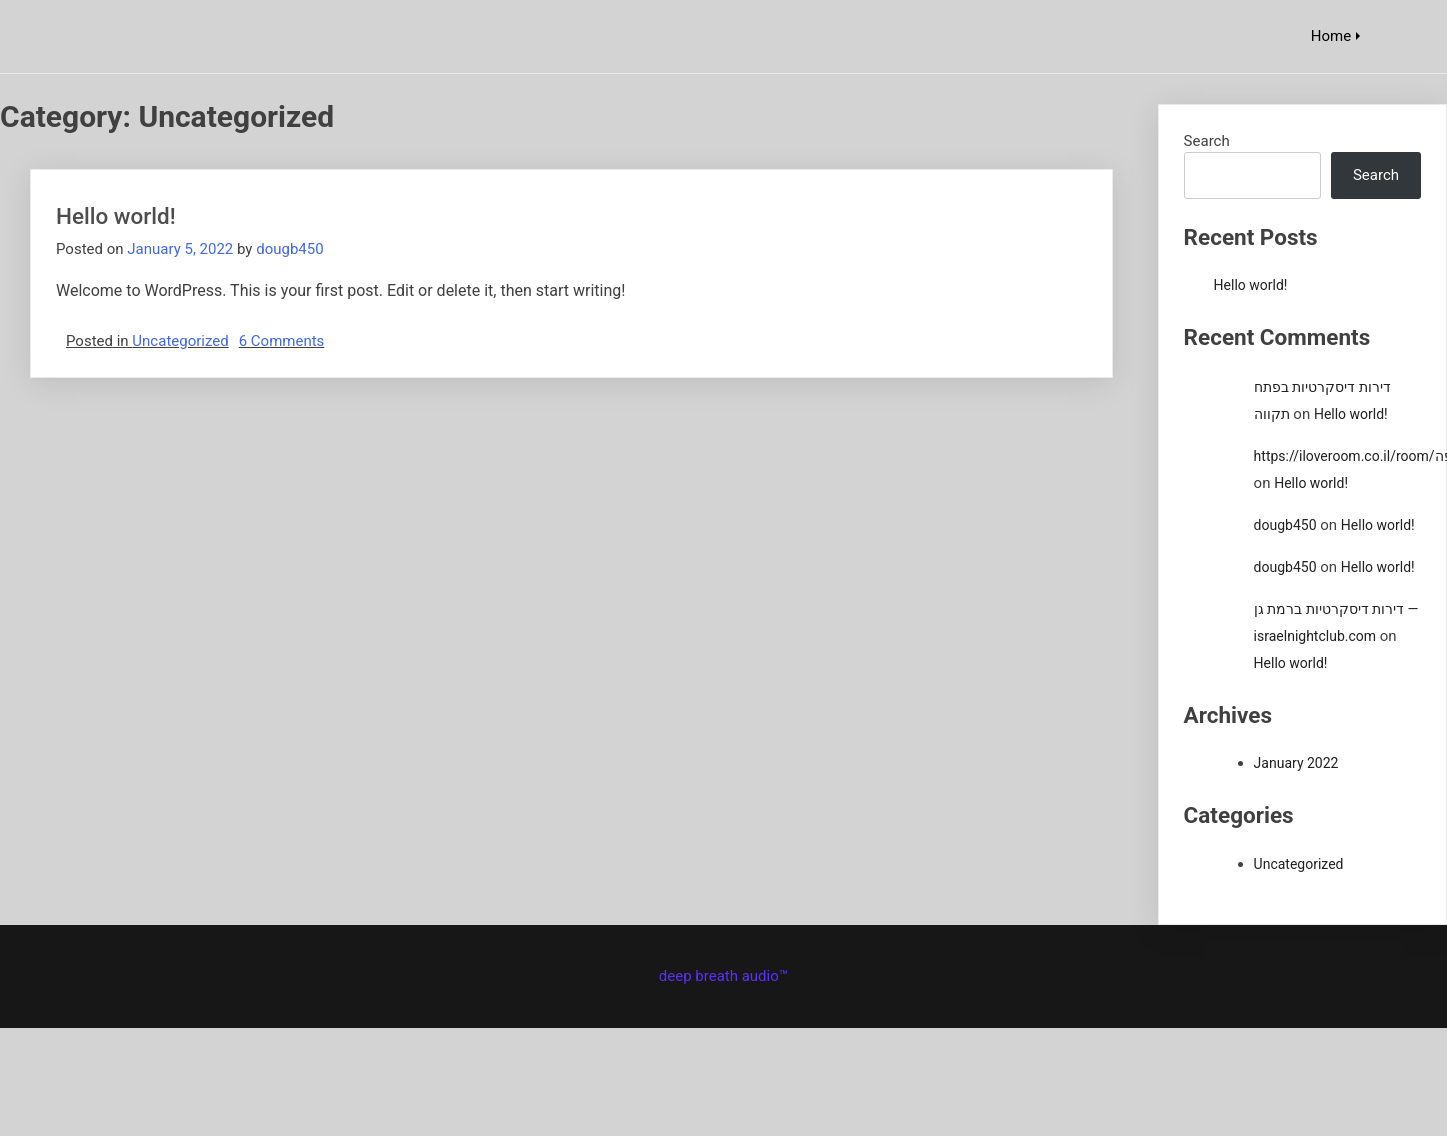 This screenshot has width=1447, height=1136. Describe the element at coordinates (1331, 36) in the screenshot. I see `Home` at that location.